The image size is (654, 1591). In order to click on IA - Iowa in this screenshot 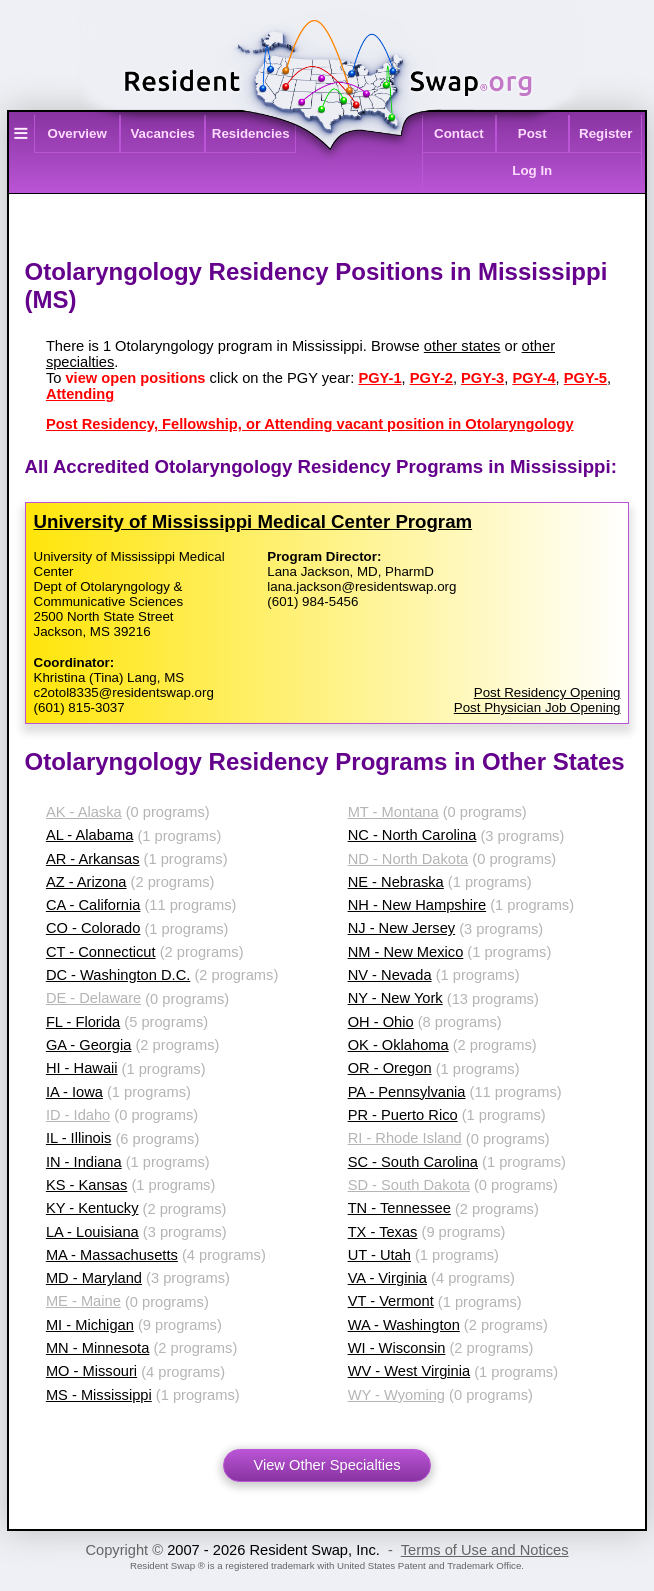, I will do `click(74, 1092)`.